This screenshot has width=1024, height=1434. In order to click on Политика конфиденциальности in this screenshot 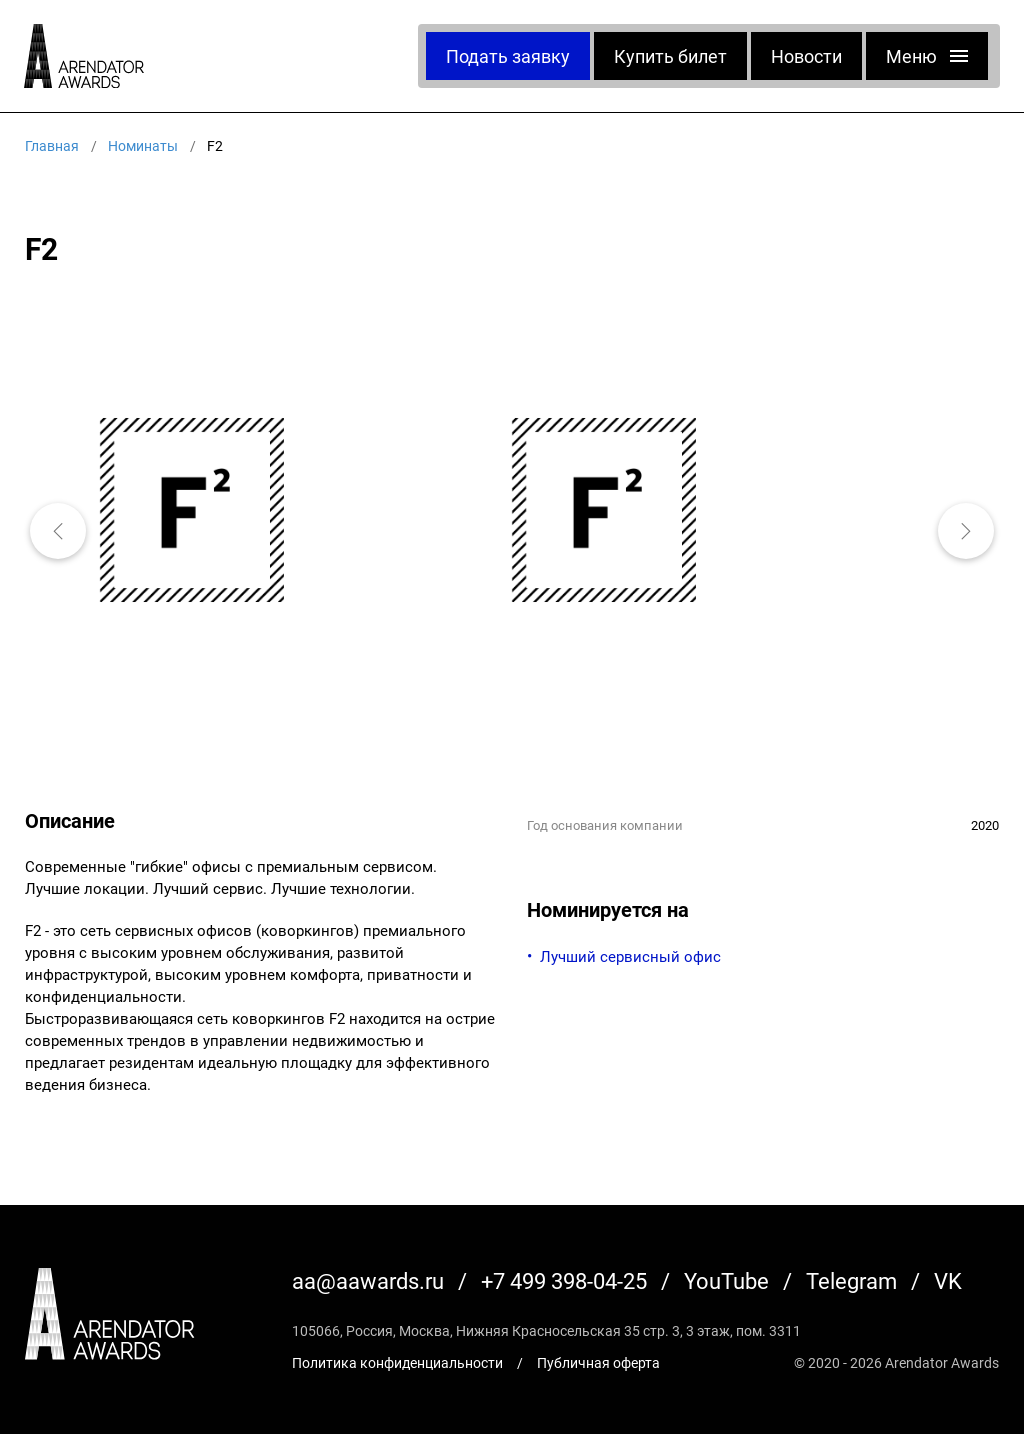, I will do `click(397, 1362)`.